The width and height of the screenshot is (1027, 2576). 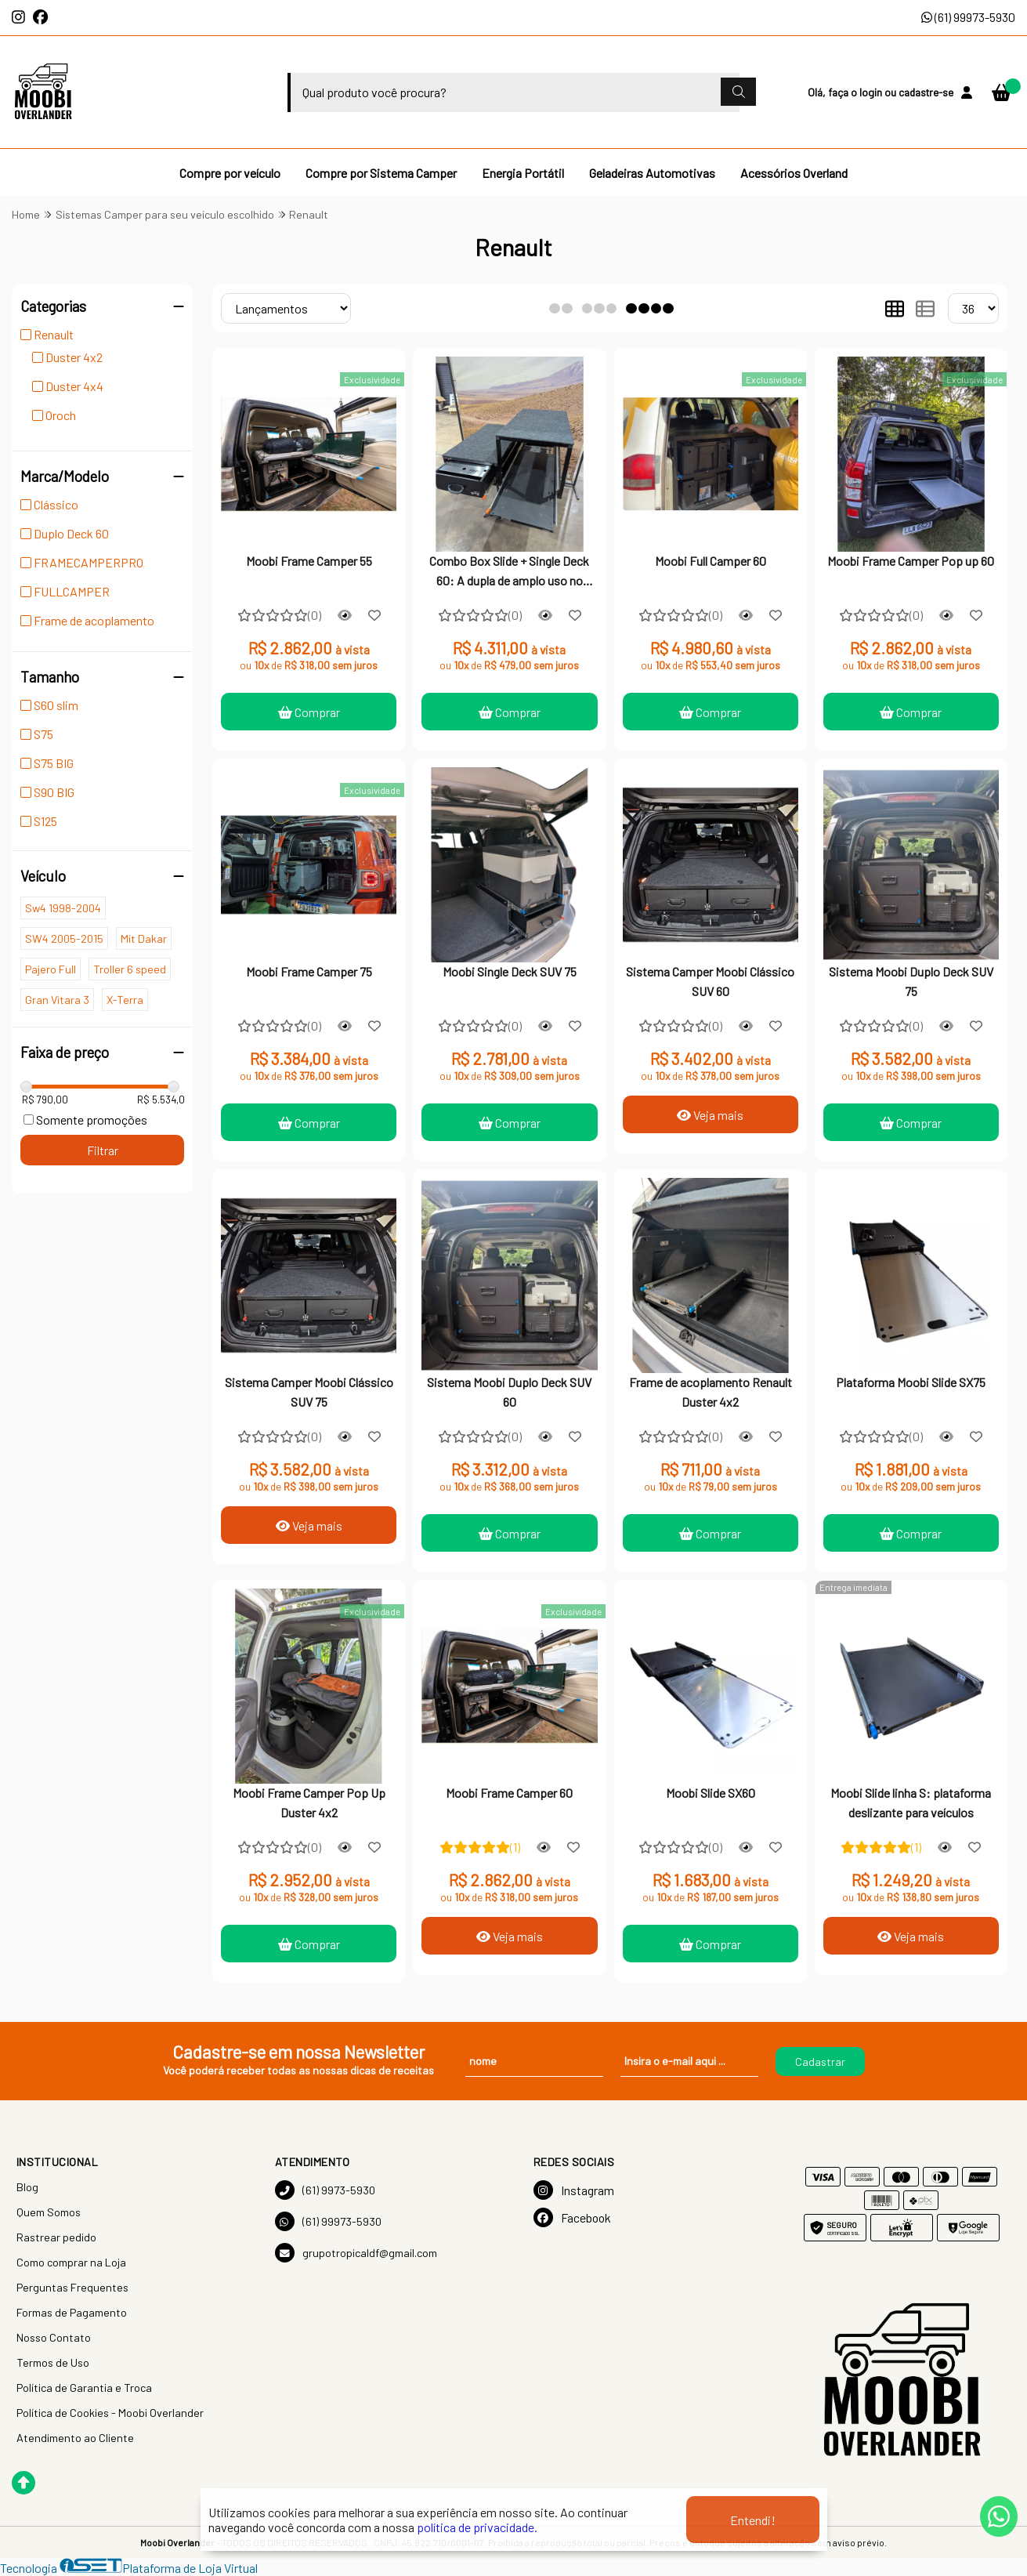 I want to click on Sistema Moobi Duplo Deck SUV 60, so click(x=509, y=1391).